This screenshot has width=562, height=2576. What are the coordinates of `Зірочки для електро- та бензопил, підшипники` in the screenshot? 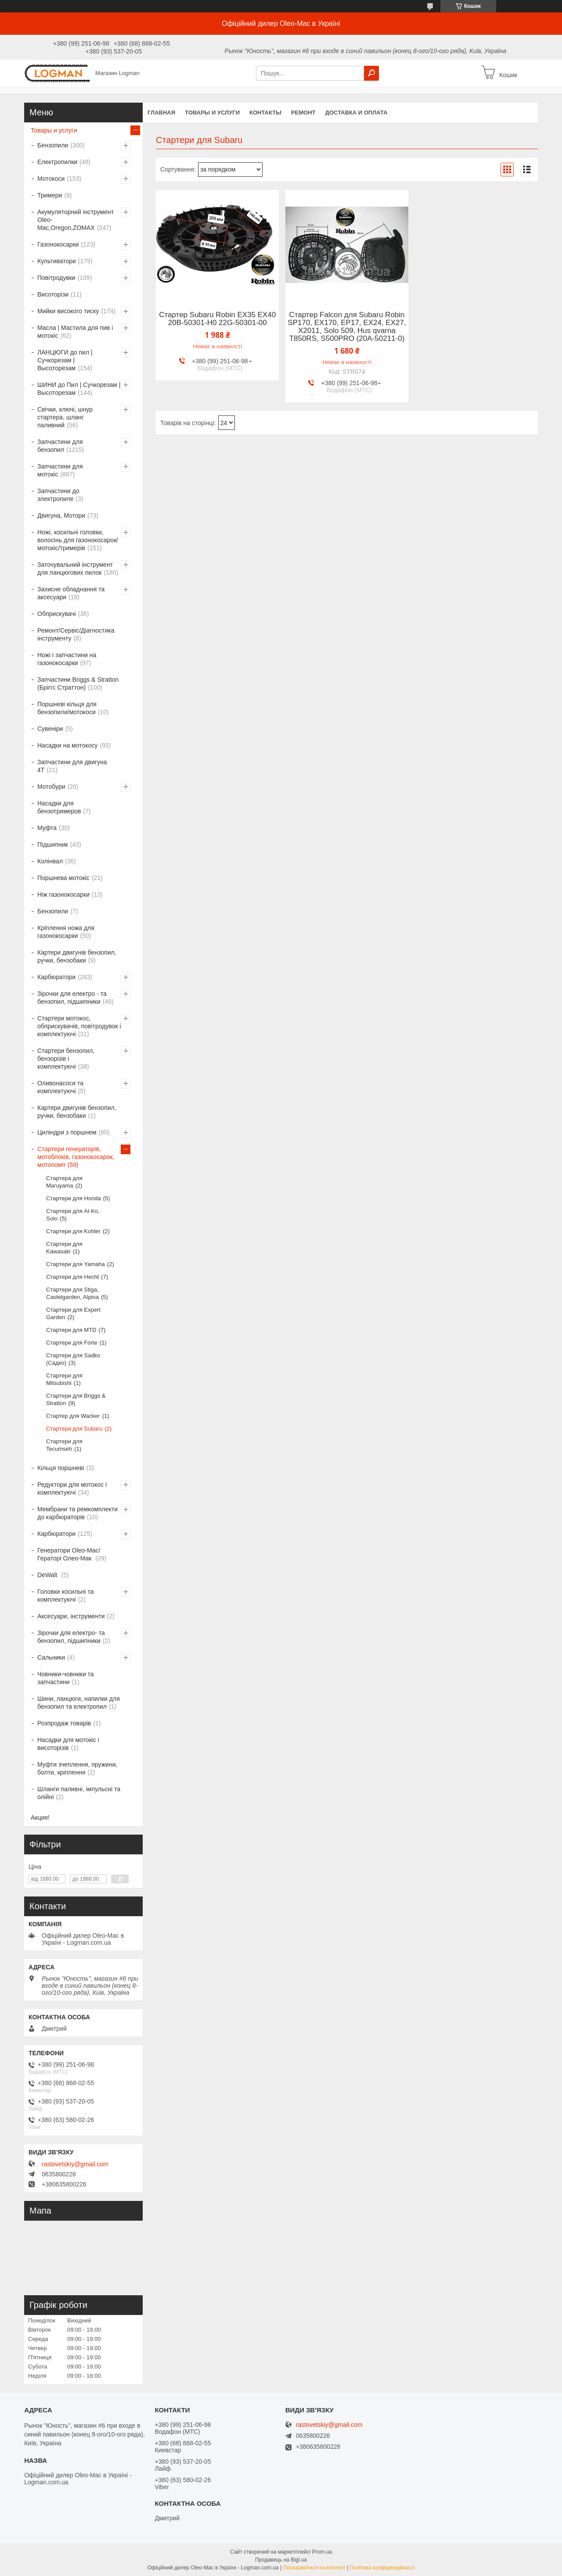 It's located at (71, 1636).